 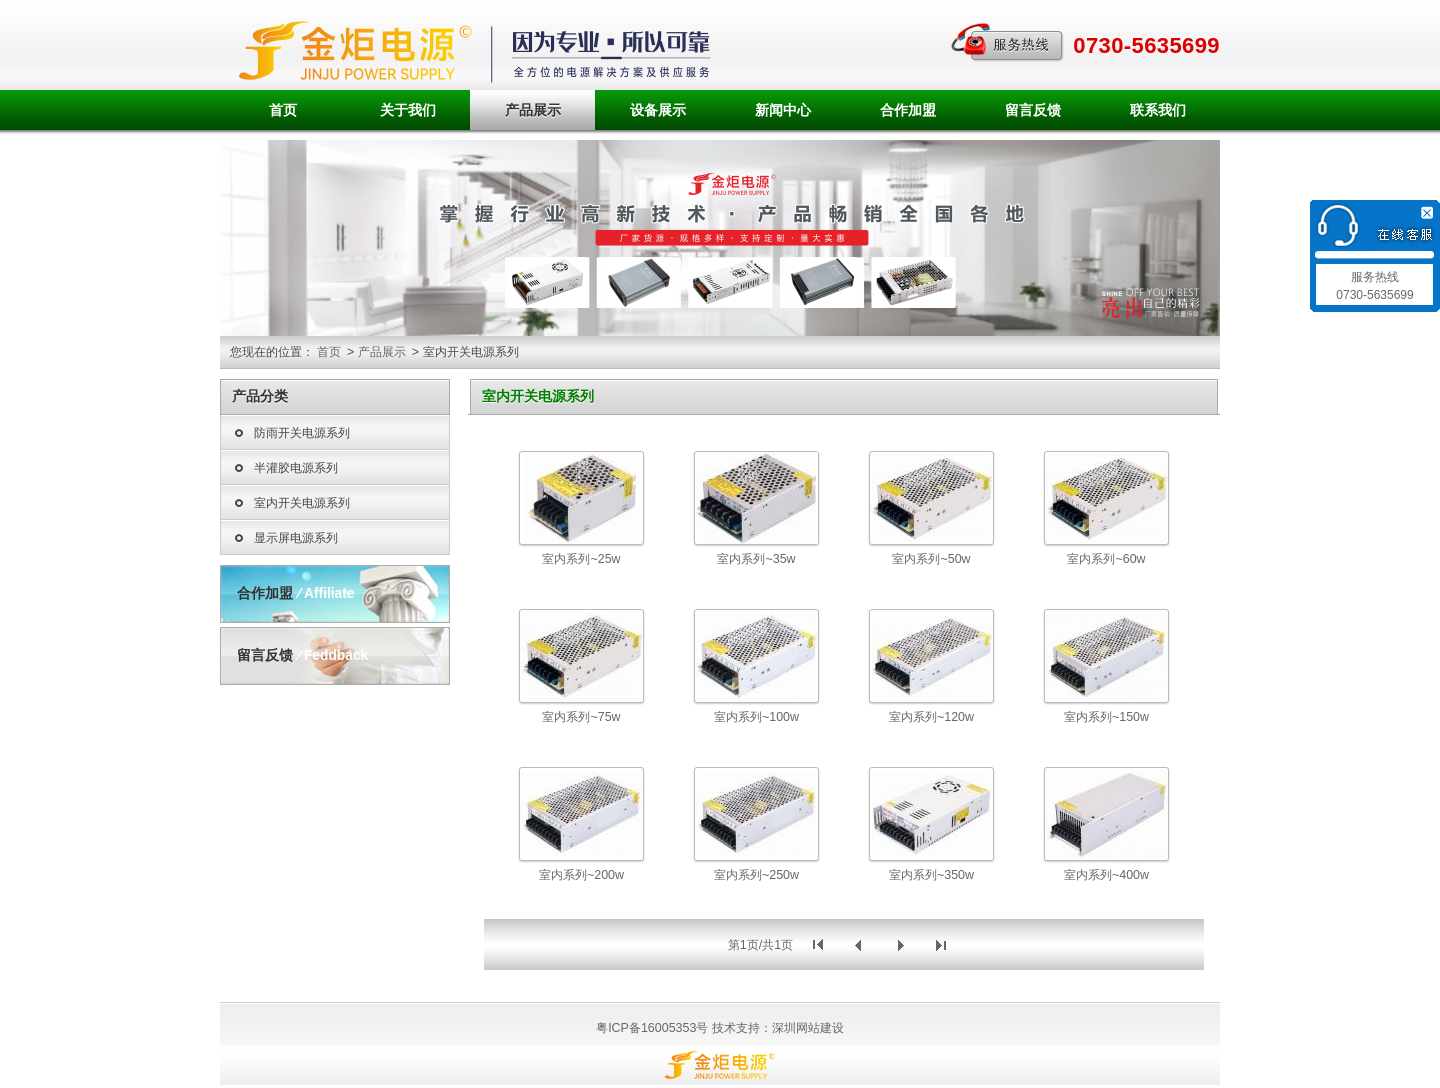 I want to click on 室内系列~400w, so click(x=1106, y=875).